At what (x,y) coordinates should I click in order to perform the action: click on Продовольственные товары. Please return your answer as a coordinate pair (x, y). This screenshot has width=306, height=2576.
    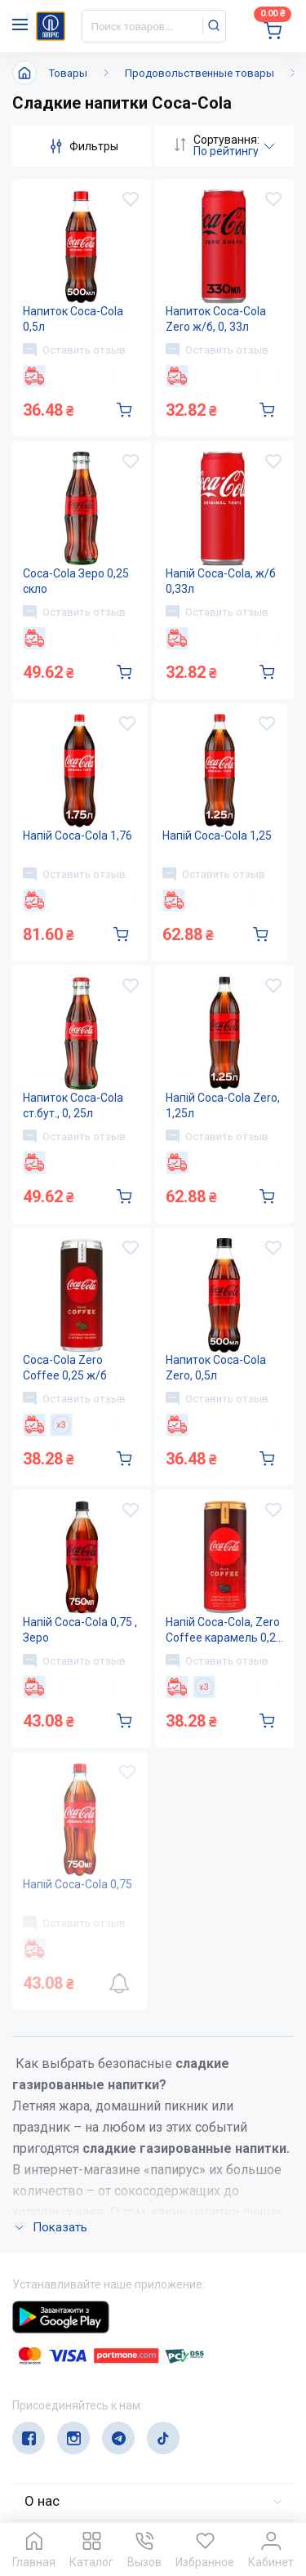
    Looking at the image, I should click on (199, 73).